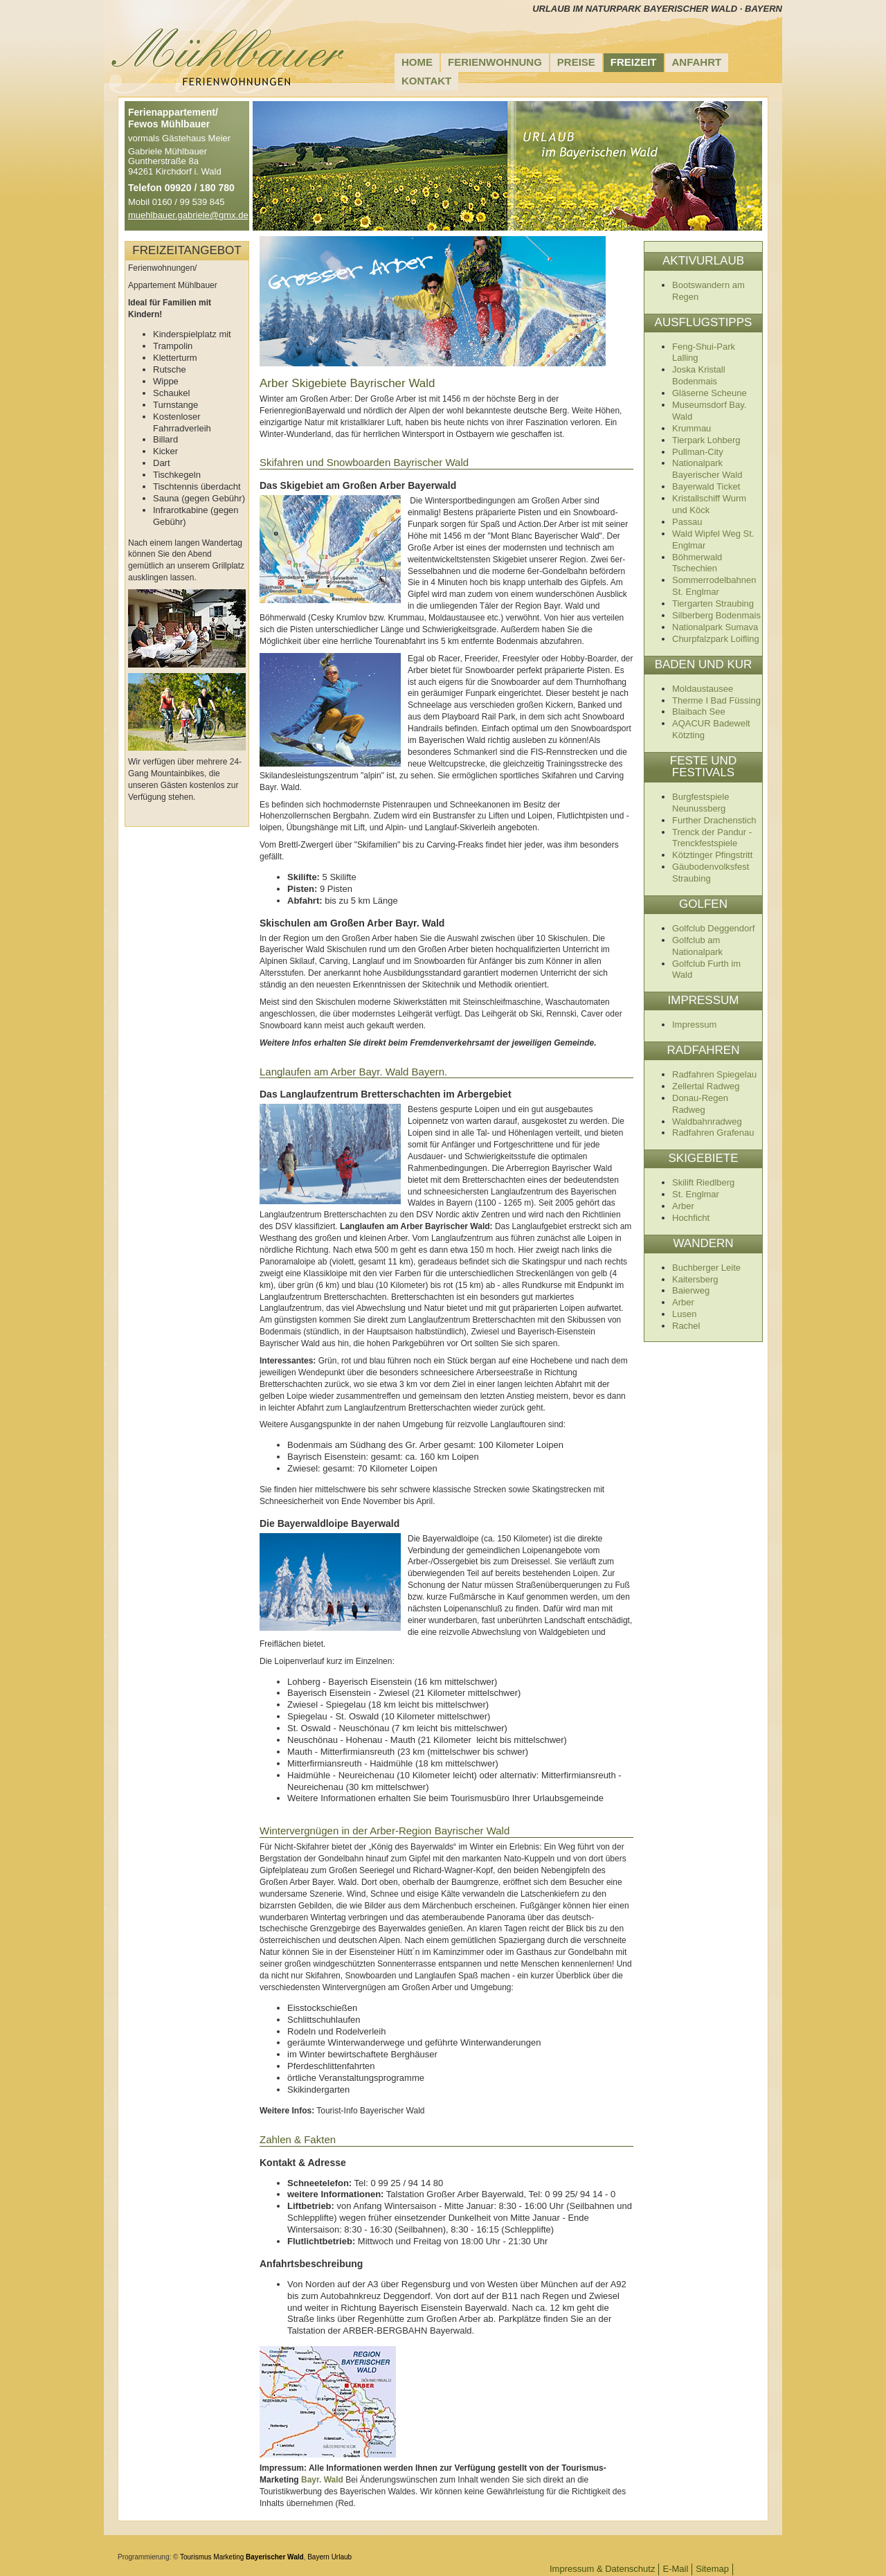  I want to click on Further Drachenstich, so click(714, 820).